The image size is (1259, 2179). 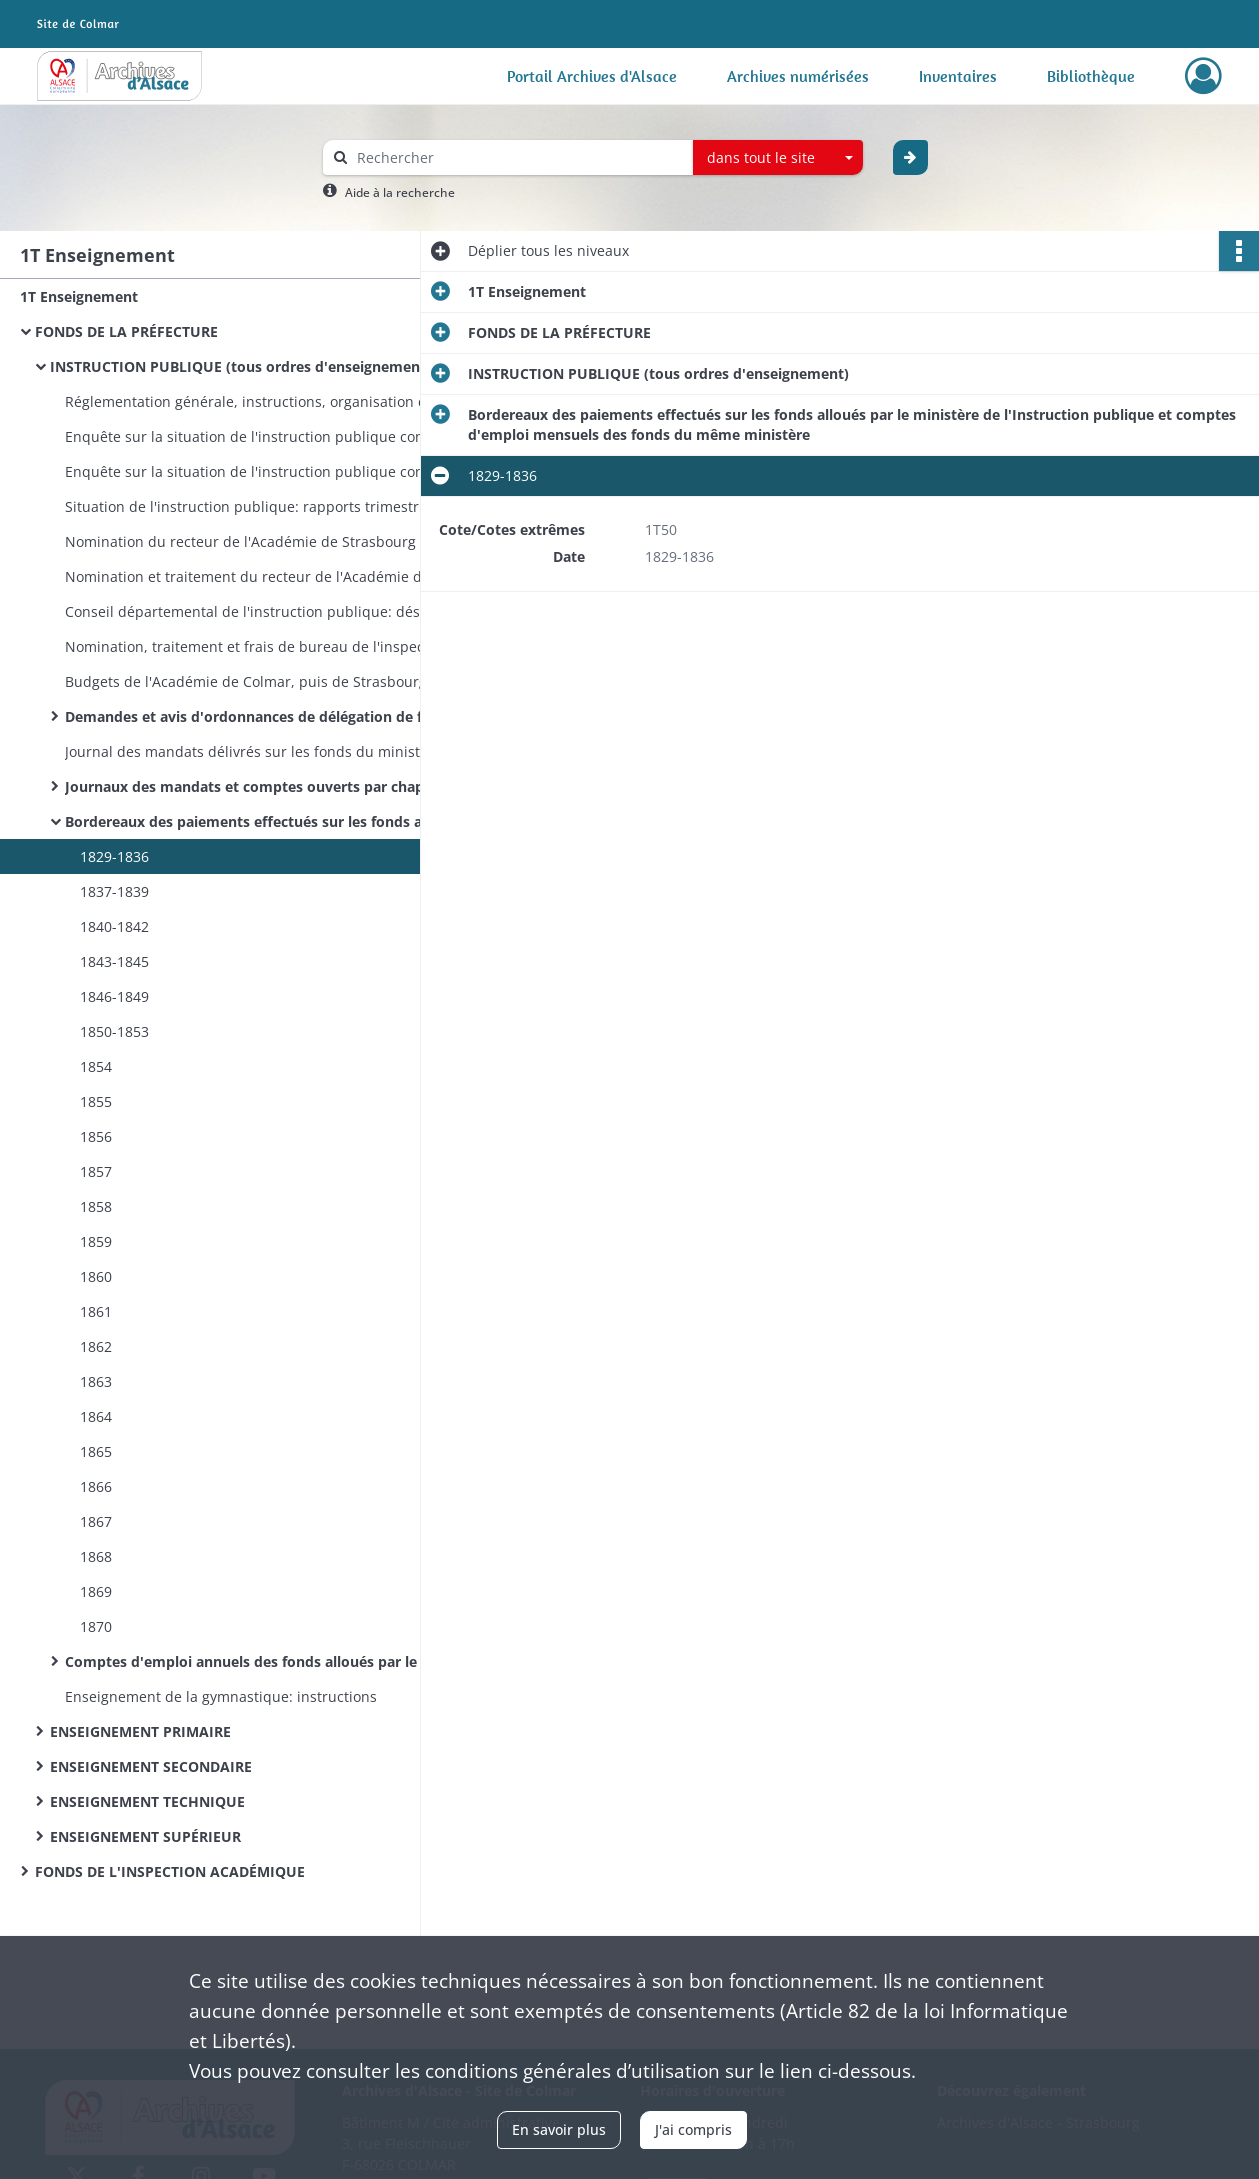 I want to click on 1870, so click(x=96, y=1626).